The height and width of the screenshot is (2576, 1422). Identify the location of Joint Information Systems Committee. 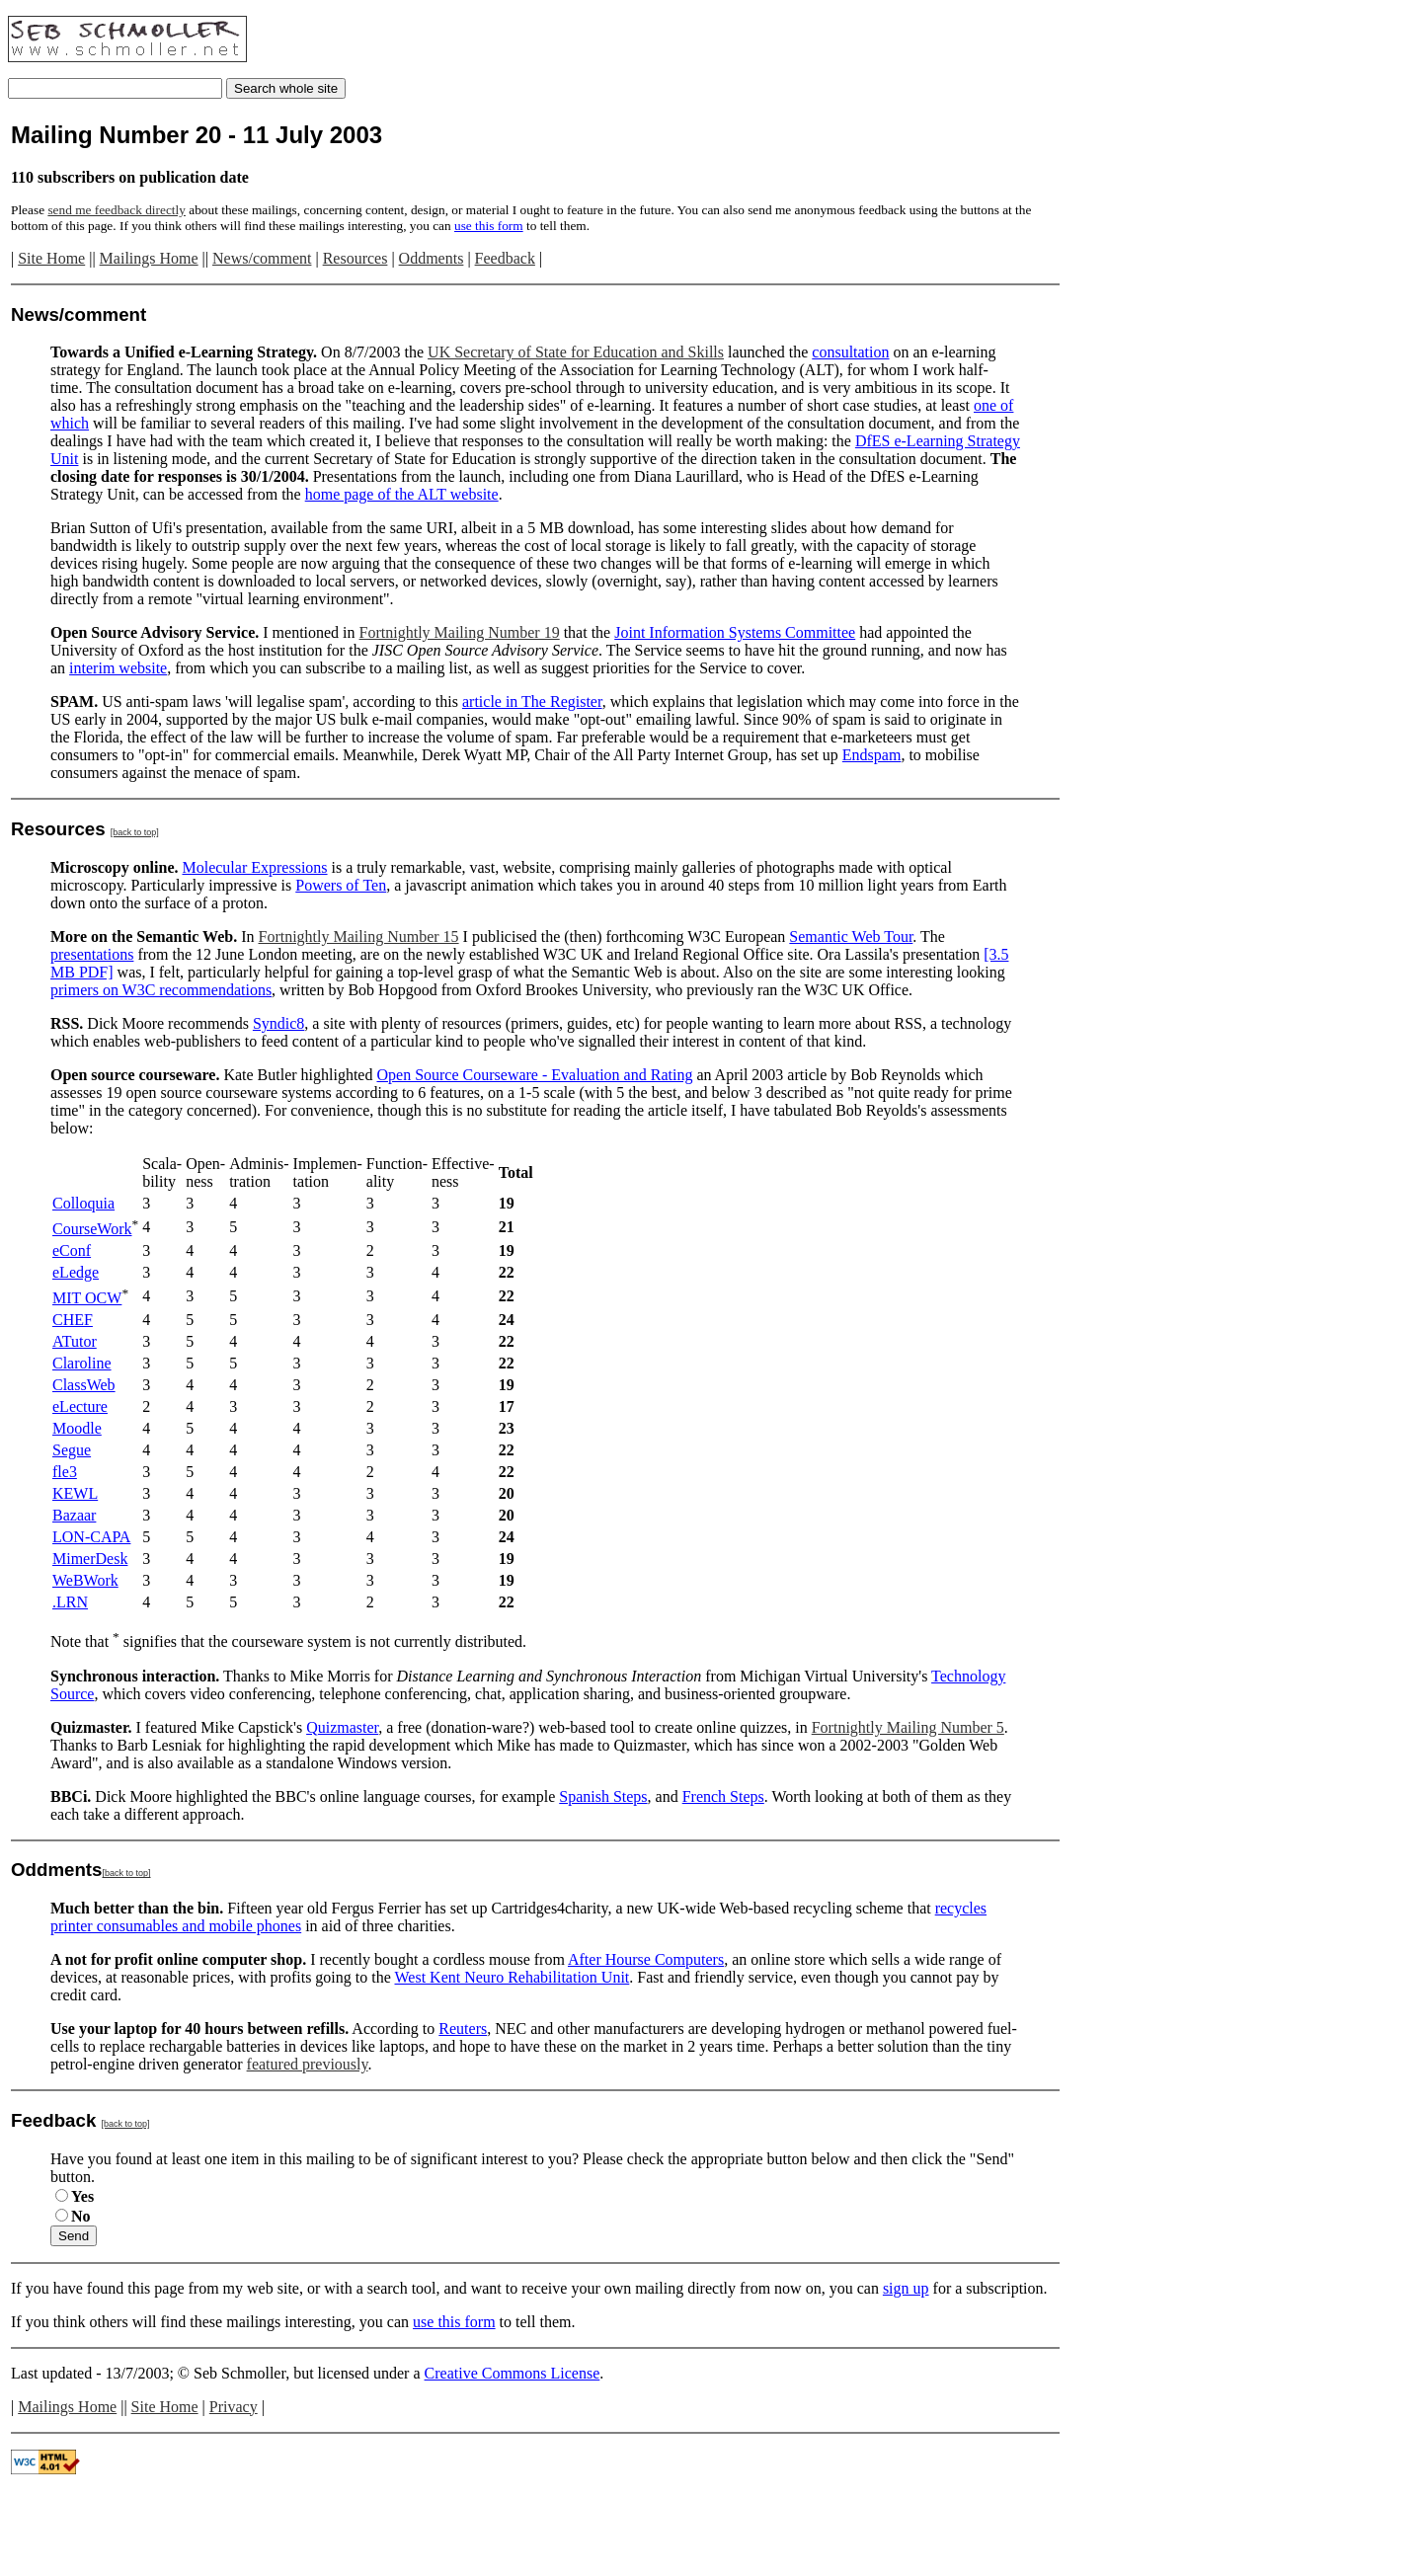
(734, 632).